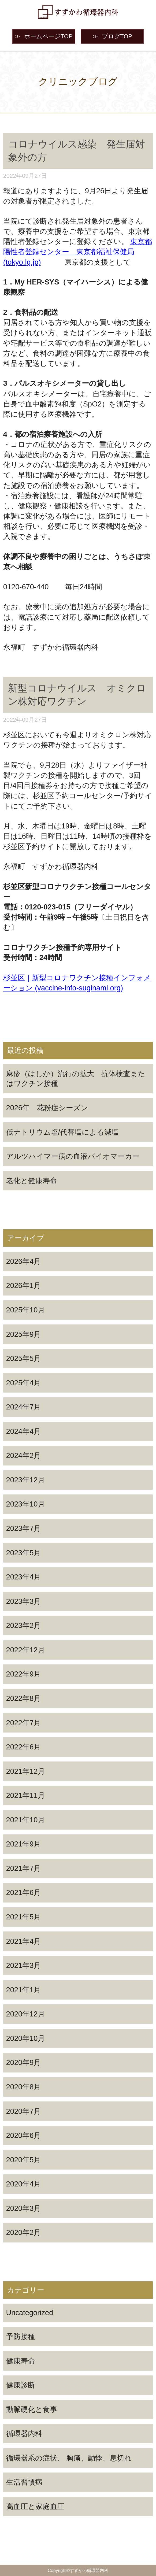 Image resolution: width=156 pixels, height=2576 pixels. Describe the element at coordinates (25, 2014) in the screenshot. I see `2020年12月` at that location.